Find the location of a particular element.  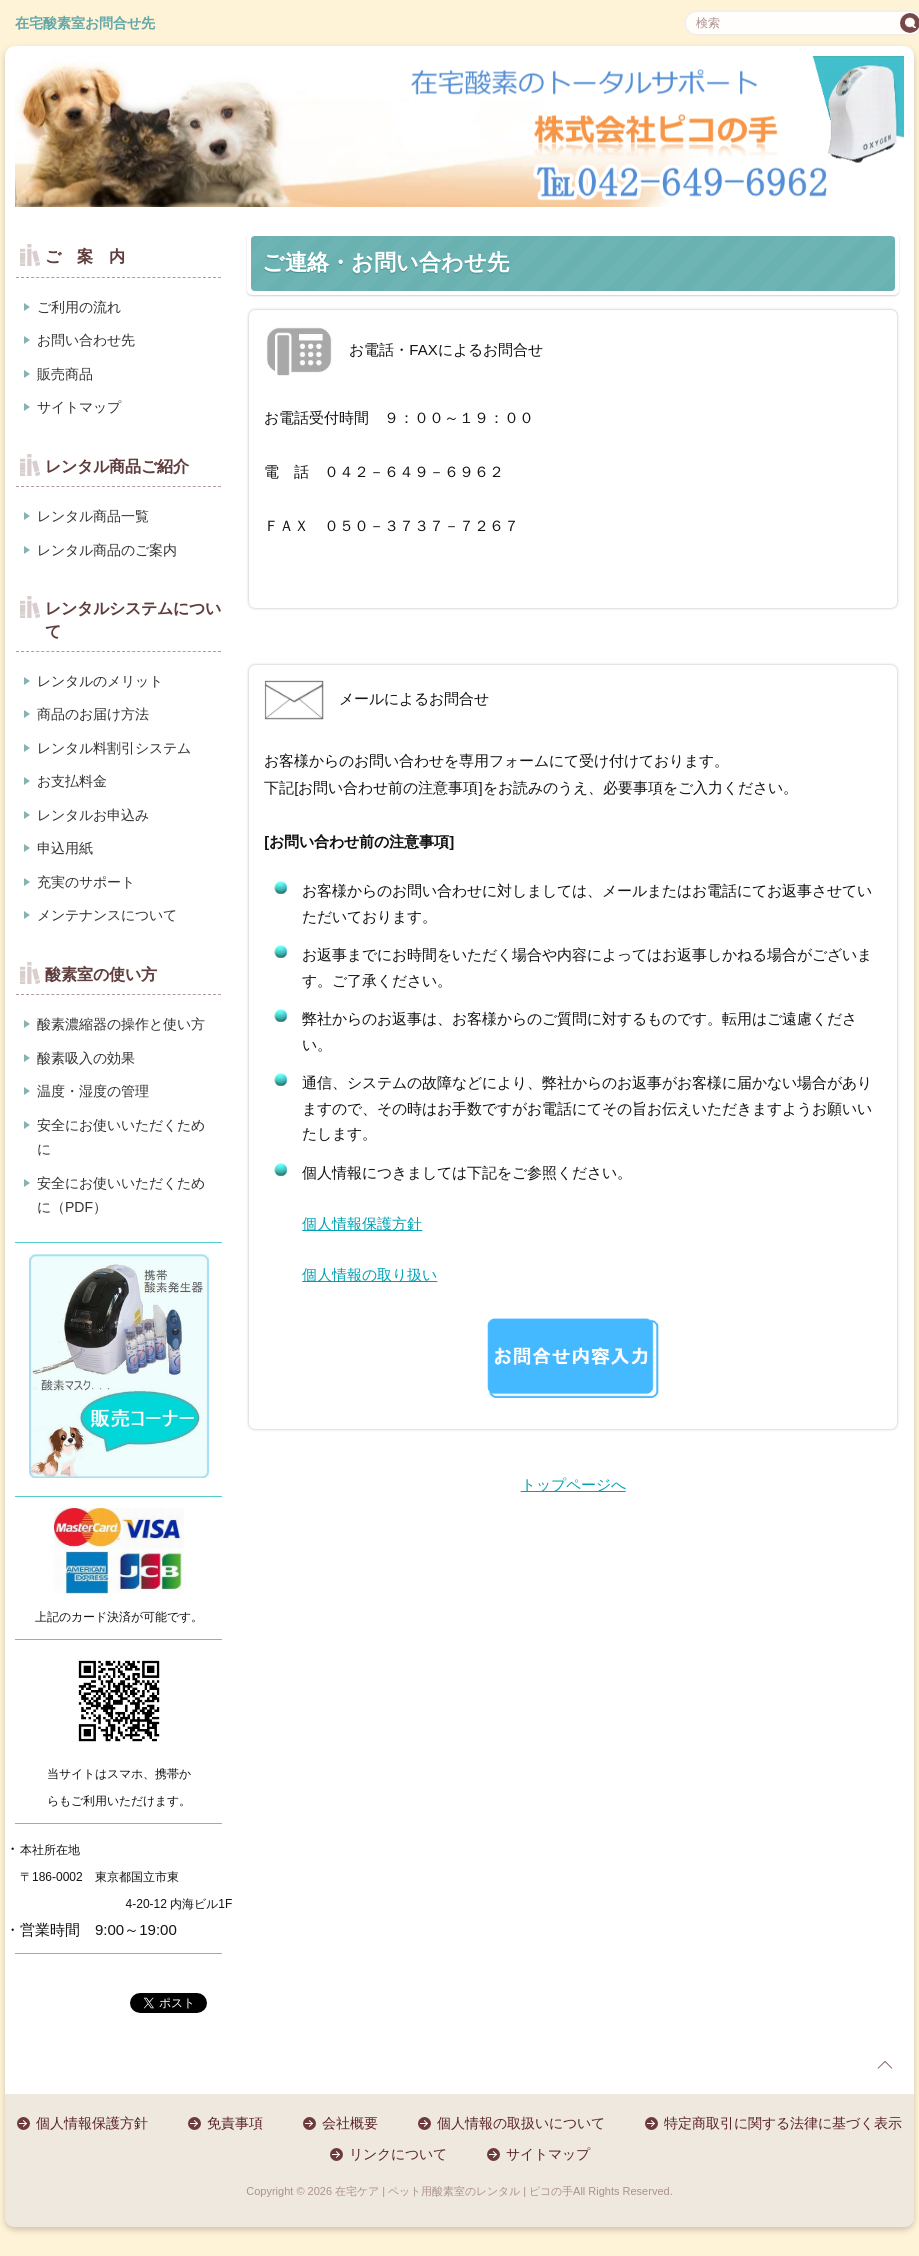

販売商品 is located at coordinates (65, 374).